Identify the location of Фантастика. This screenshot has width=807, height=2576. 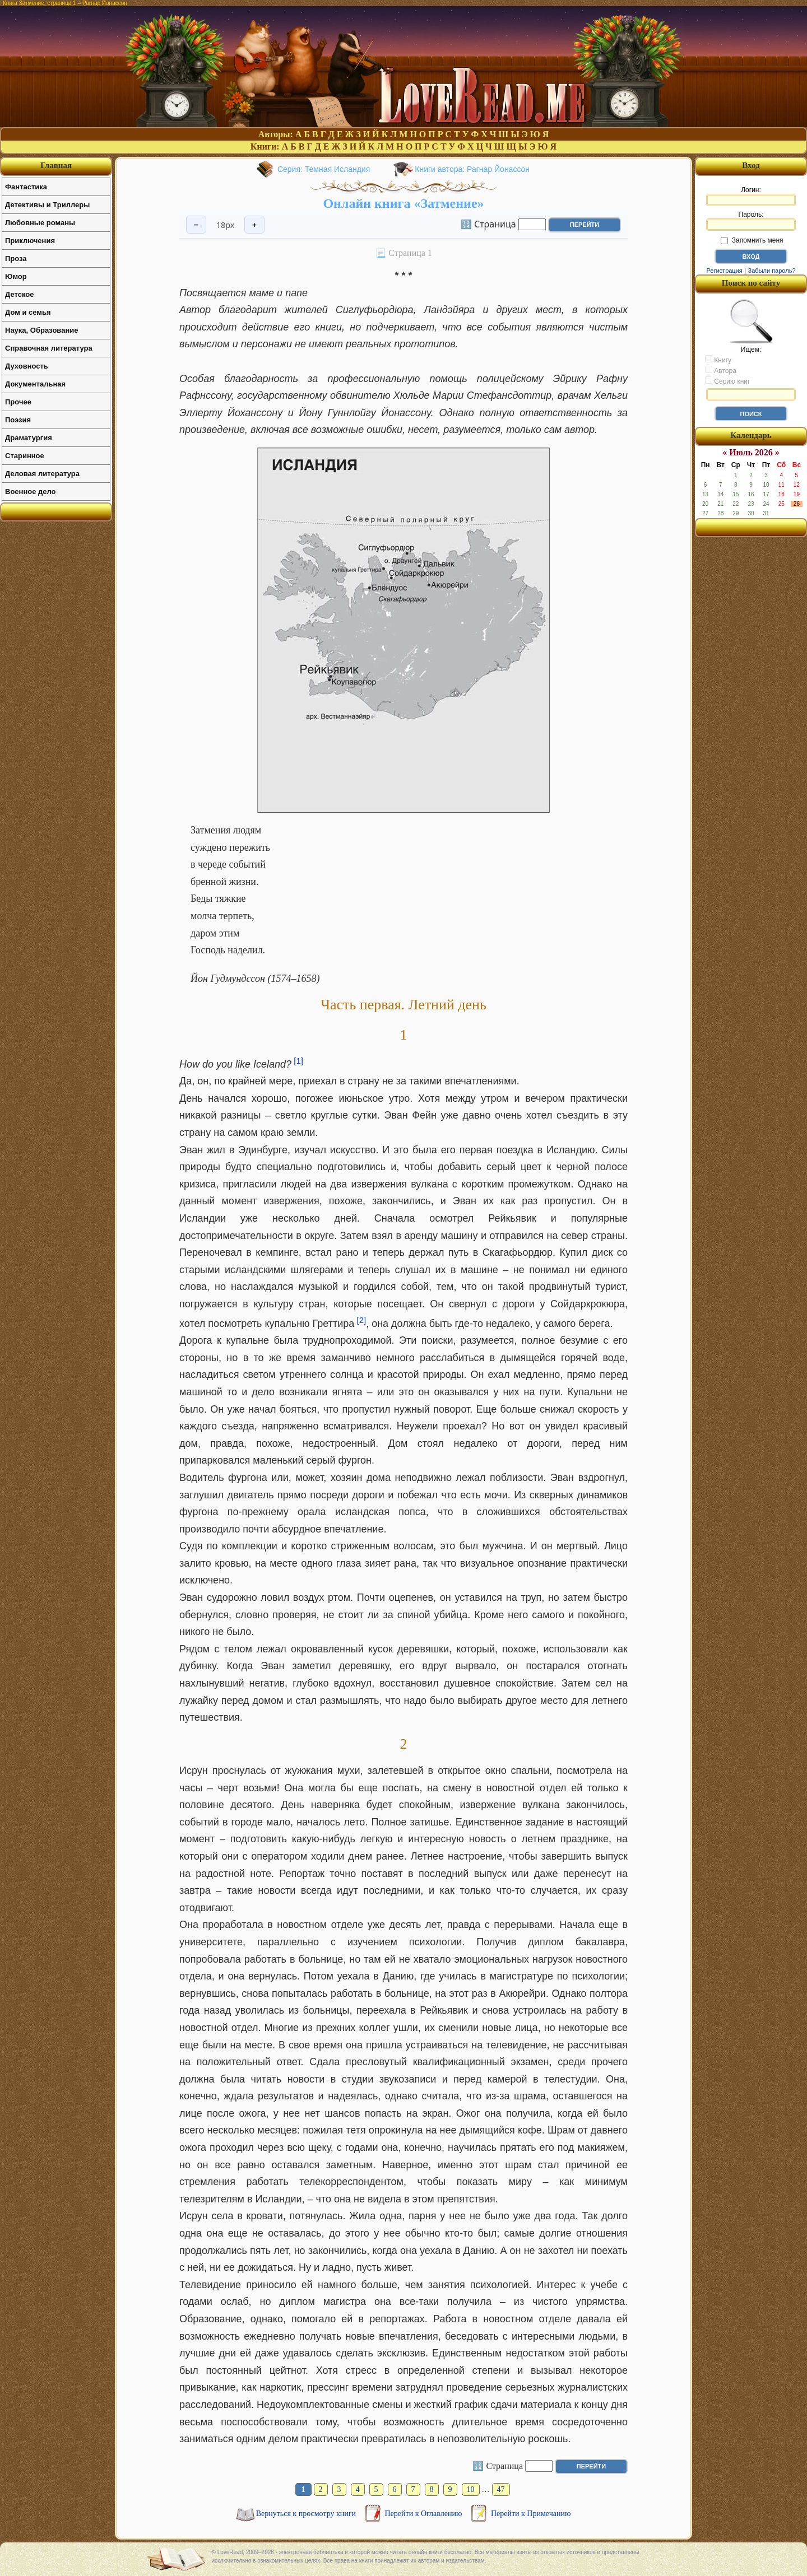
(26, 187).